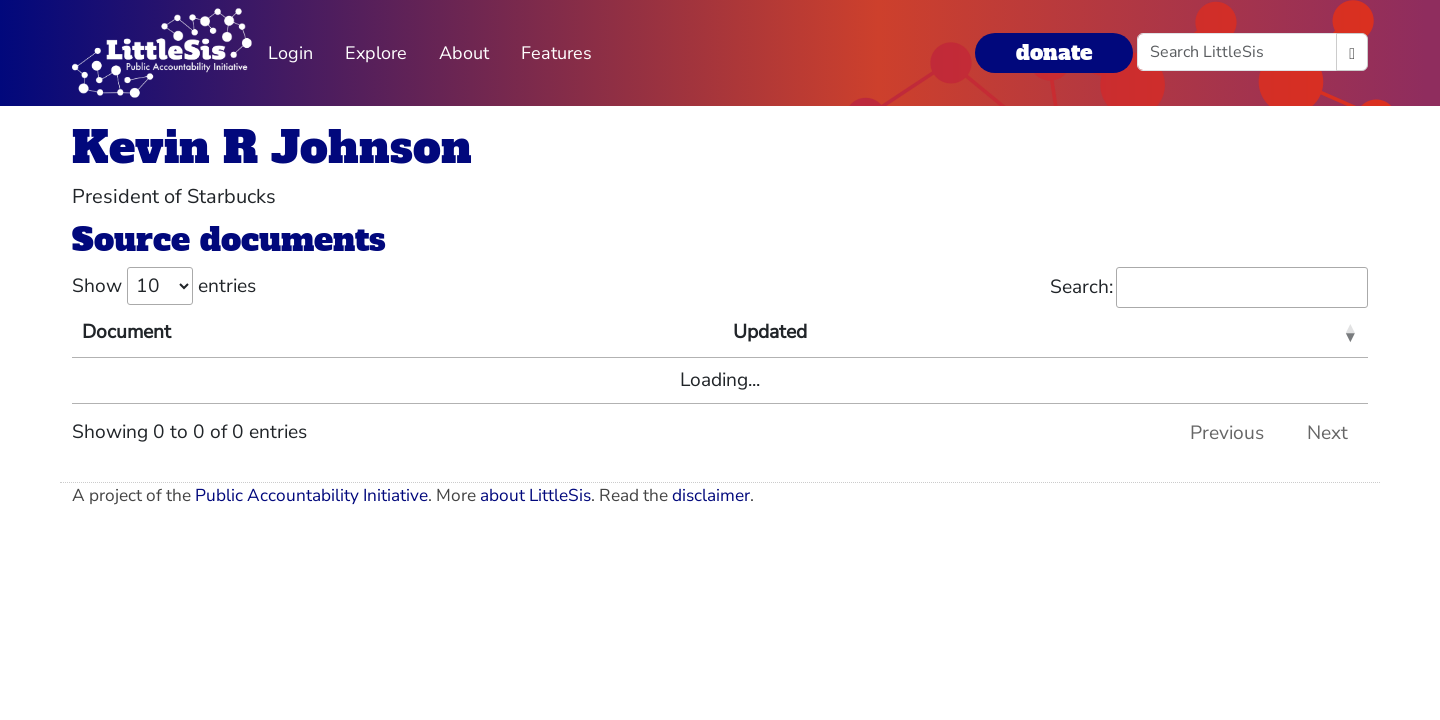  What do you see at coordinates (1227, 433) in the screenshot?
I see `Previous [link]` at bounding box center [1227, 433].